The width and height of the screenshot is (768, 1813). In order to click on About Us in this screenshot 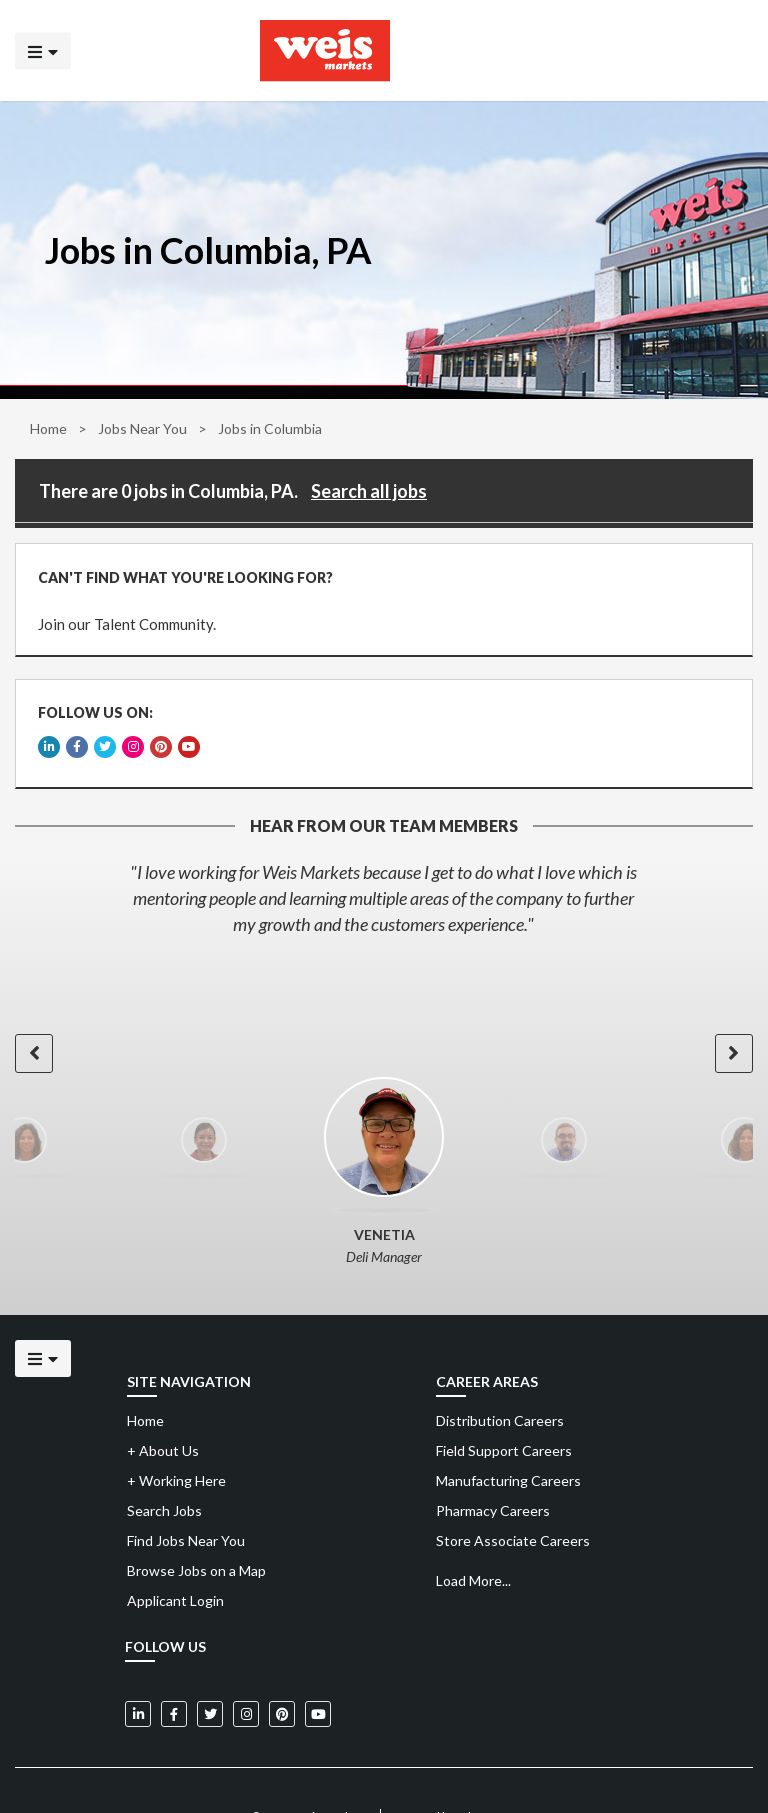, I will do `click(163, 1413)`.